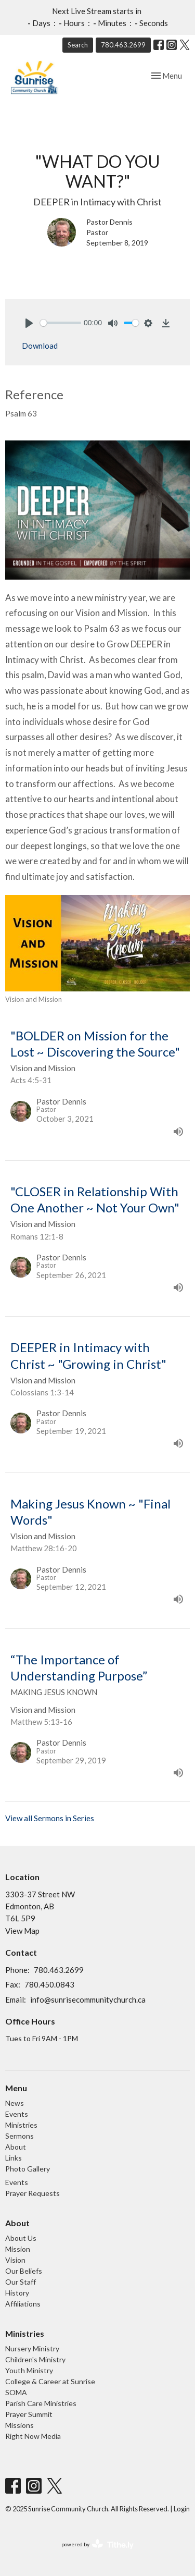  What do you see at coordinates (20, 2238) in the screenshot?
I see `About Us` at bounding box center [20, 2238].